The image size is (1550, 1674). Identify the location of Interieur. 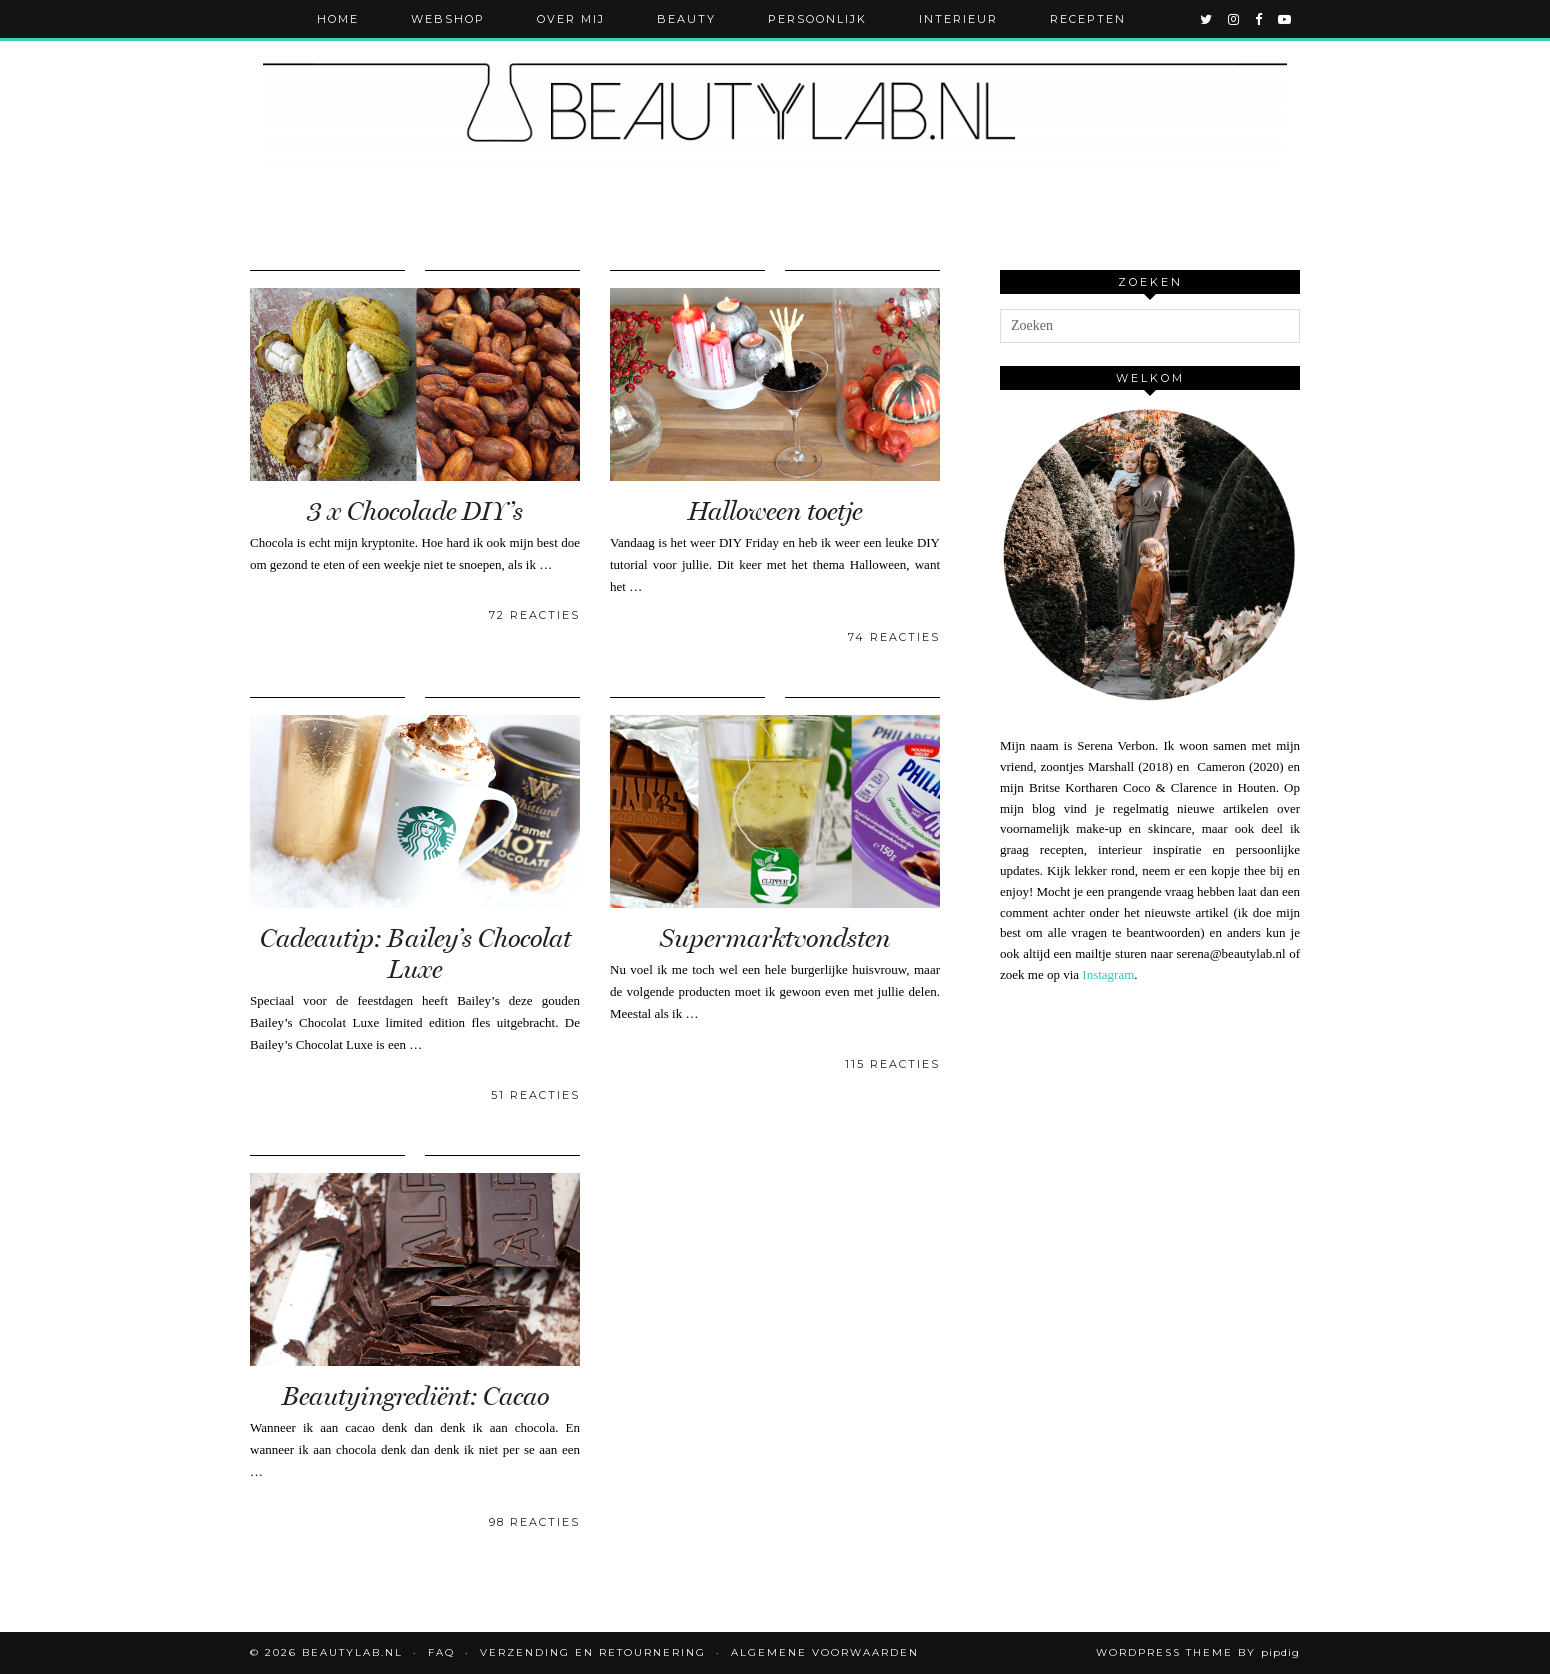
(958, 19).